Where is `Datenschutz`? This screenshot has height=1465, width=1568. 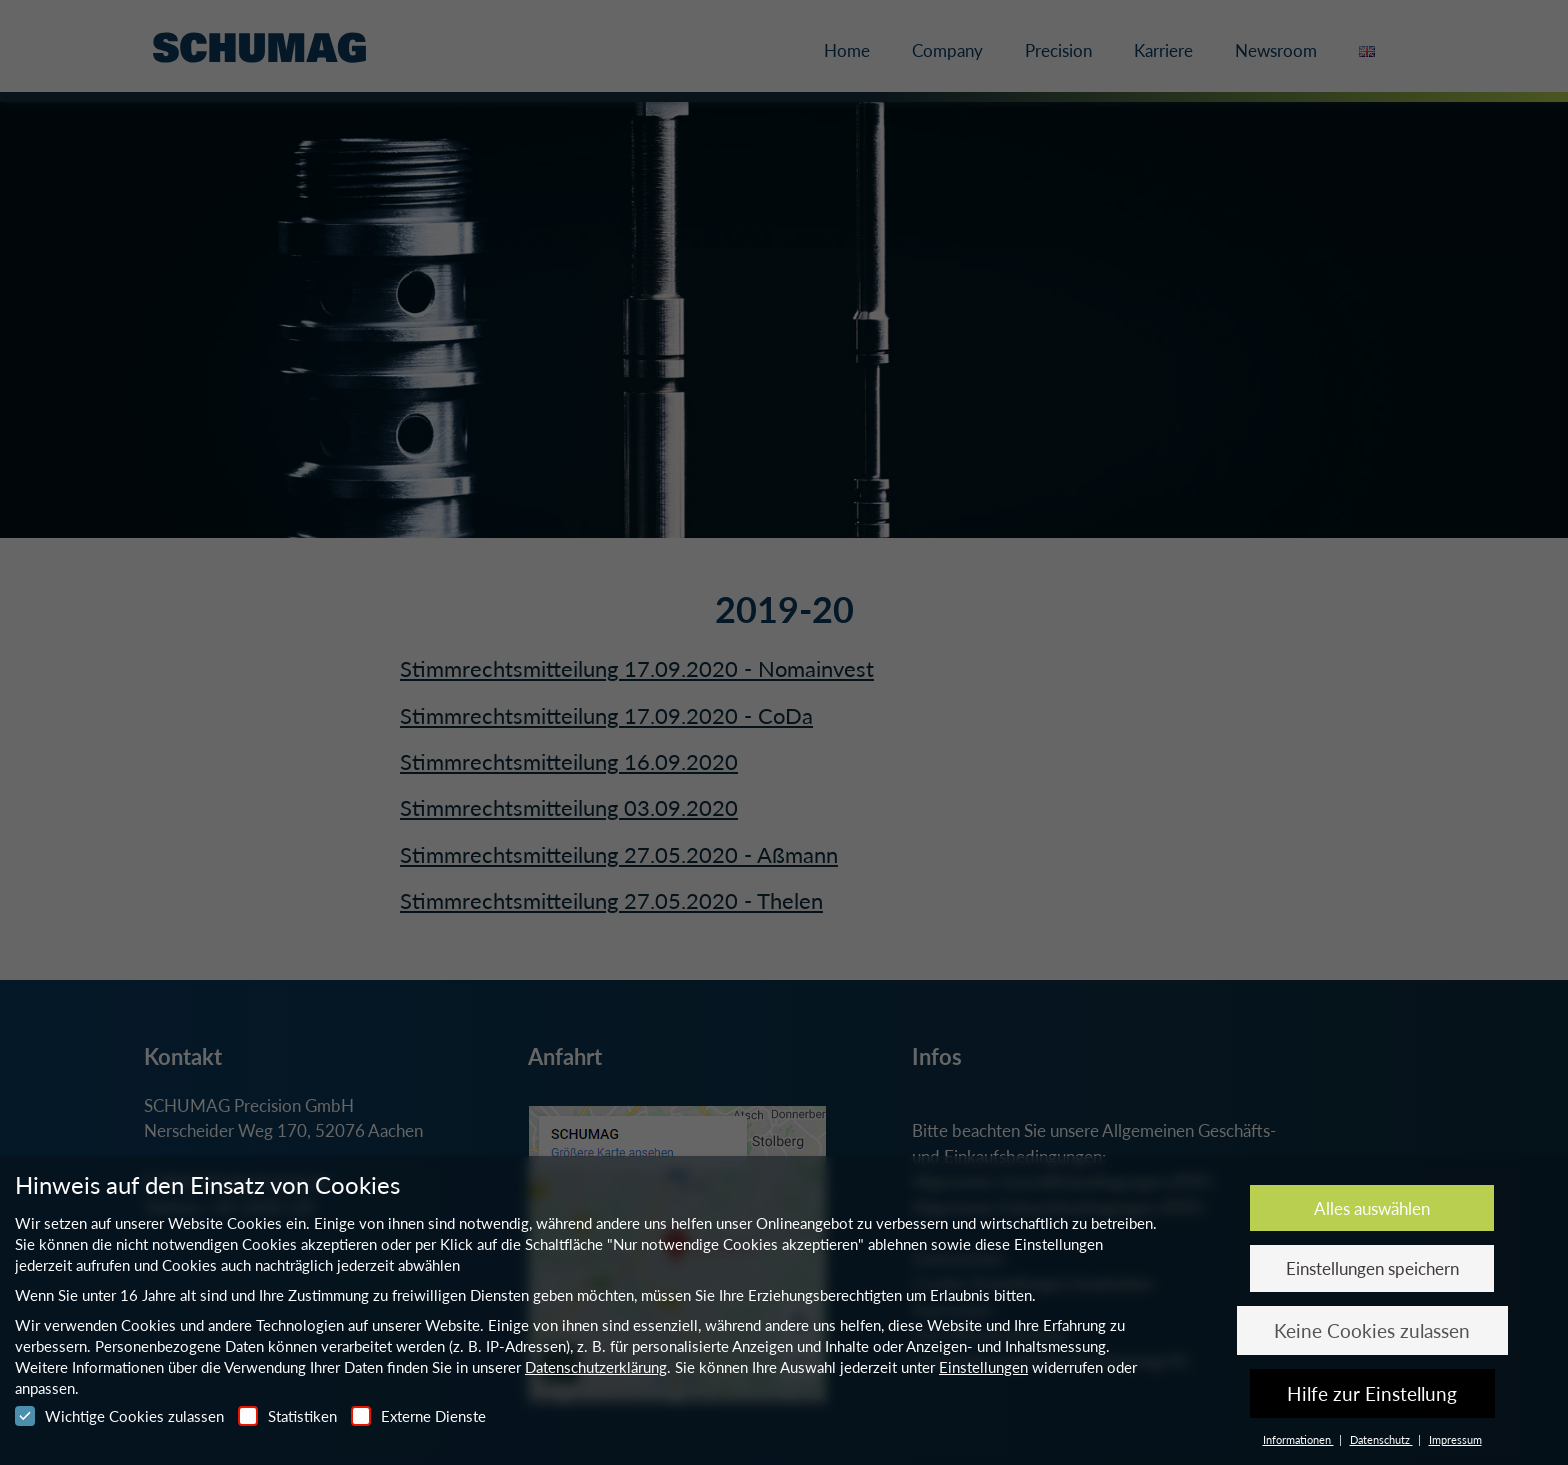
Datenschutz is located at coordinates (1381, 1439).